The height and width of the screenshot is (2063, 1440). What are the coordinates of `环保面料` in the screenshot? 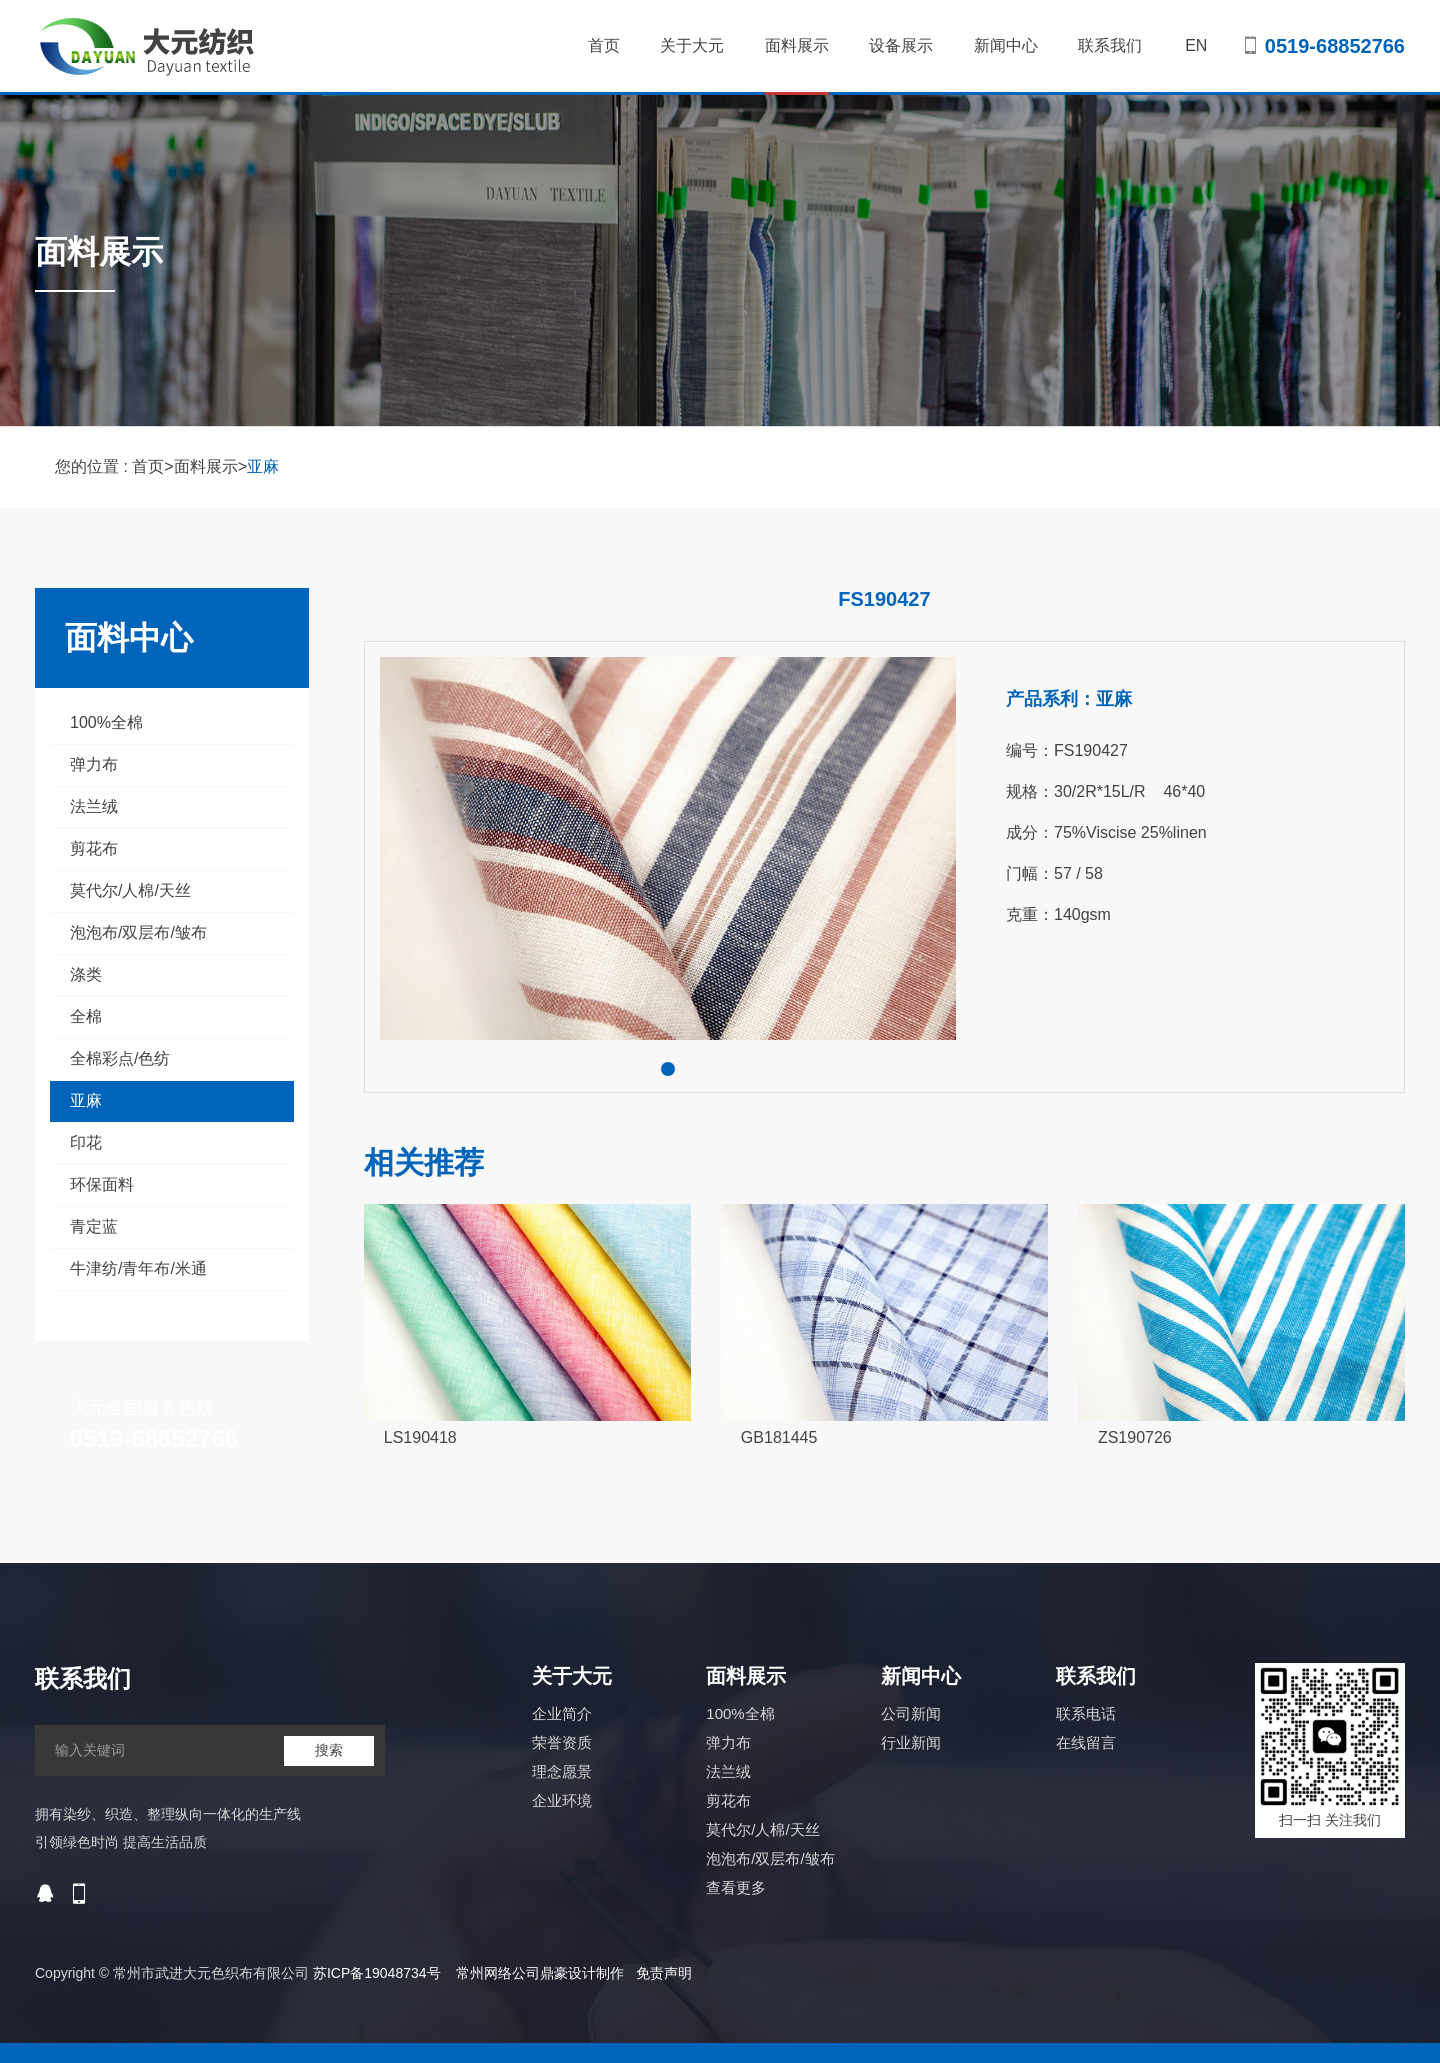 It's located at (102, 1184).